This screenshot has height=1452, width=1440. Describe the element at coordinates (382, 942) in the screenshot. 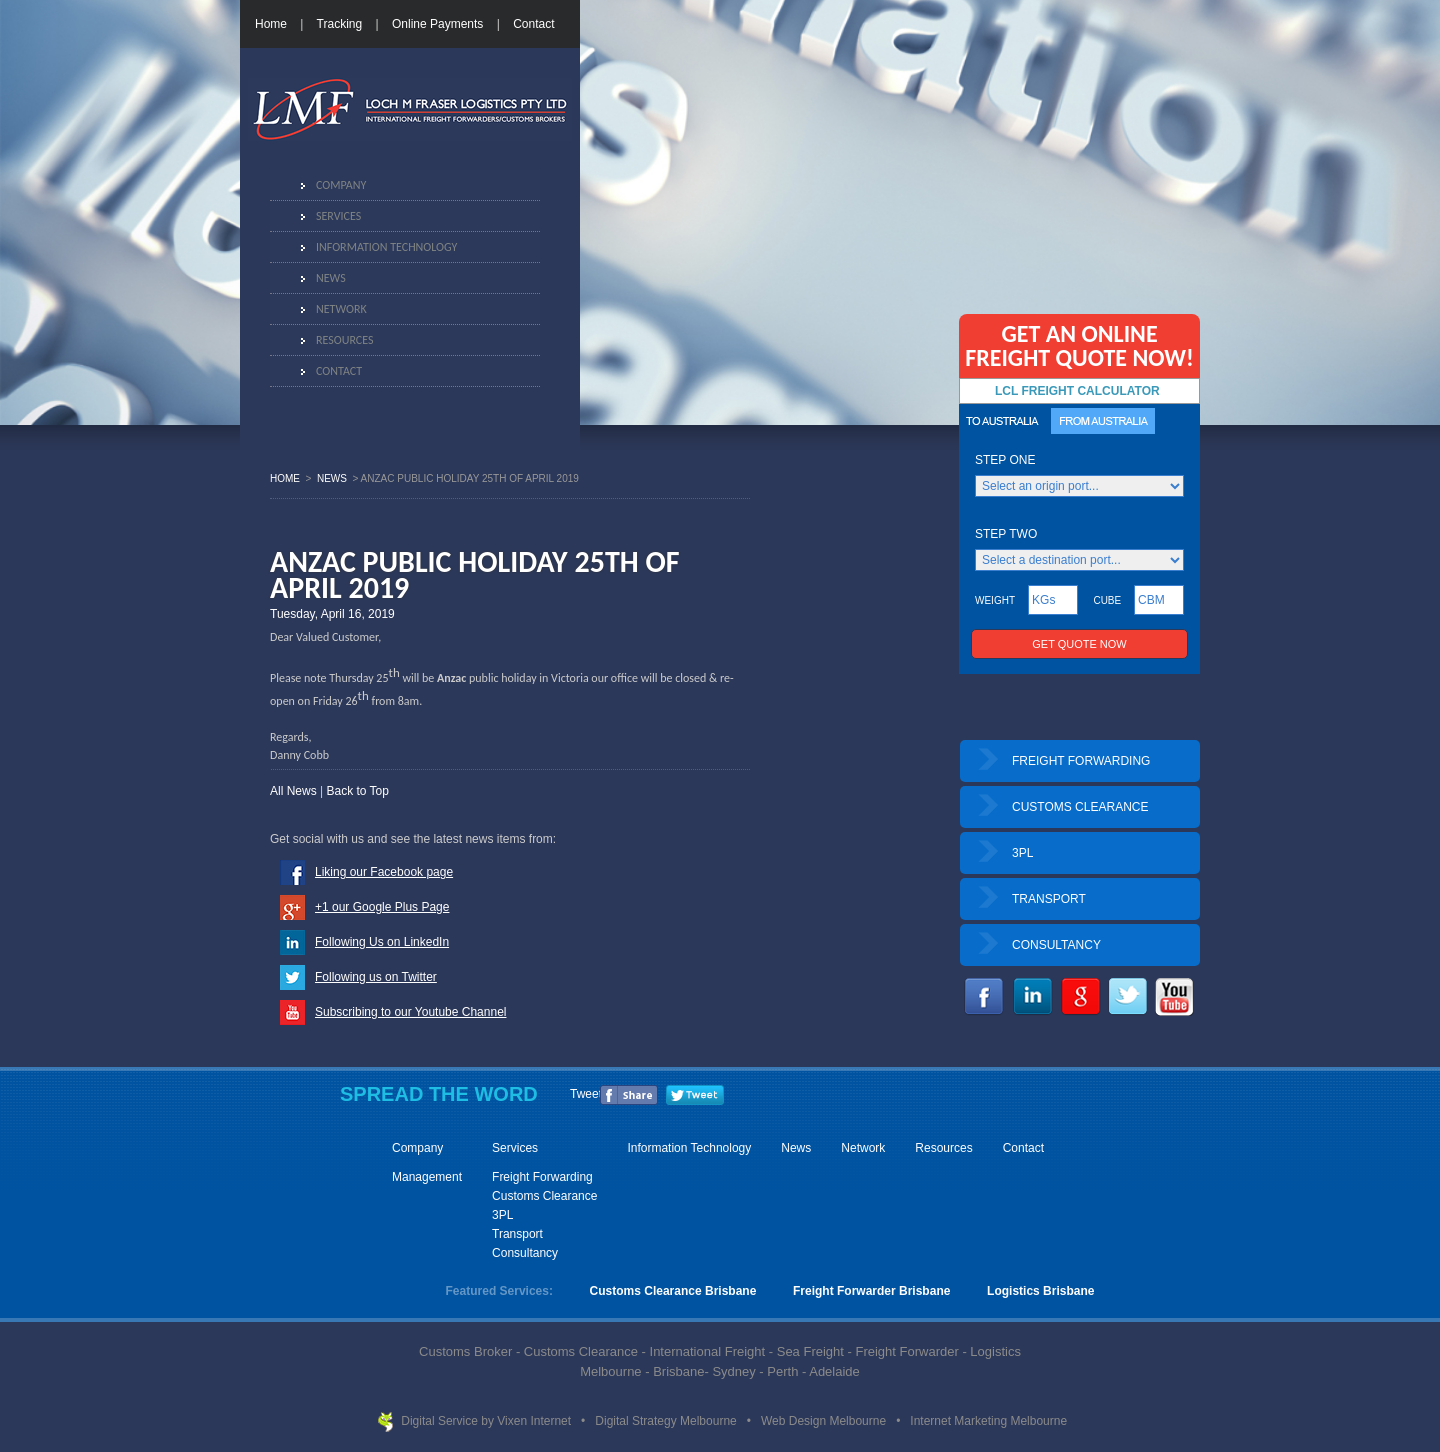

I see `Following Us on LinkedIn` at that location.